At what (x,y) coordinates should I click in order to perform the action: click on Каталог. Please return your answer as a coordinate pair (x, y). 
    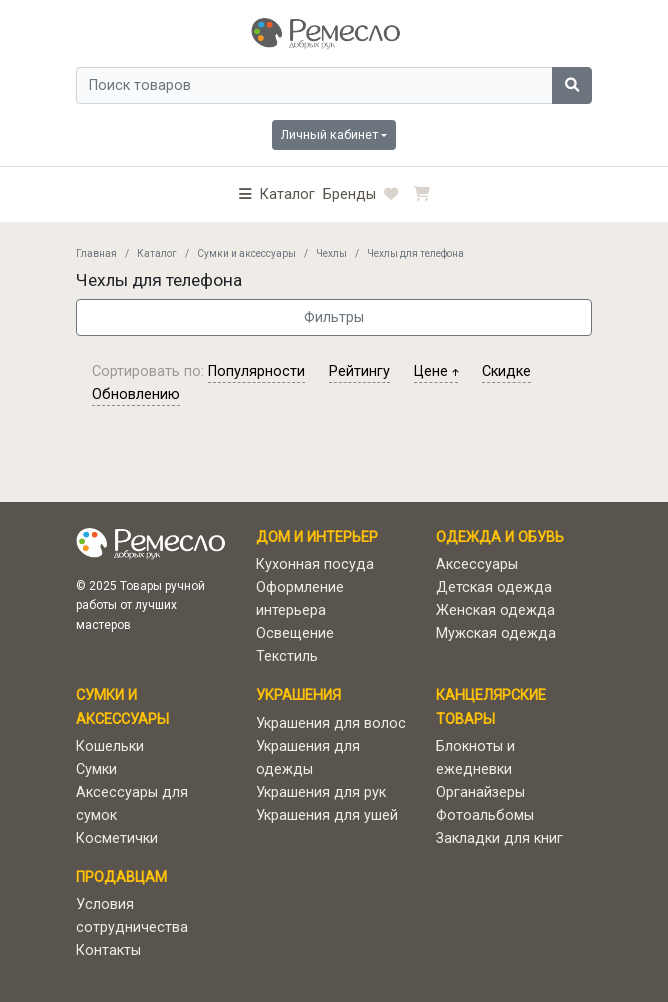
    Looking at the image, I should click on (157, 253).